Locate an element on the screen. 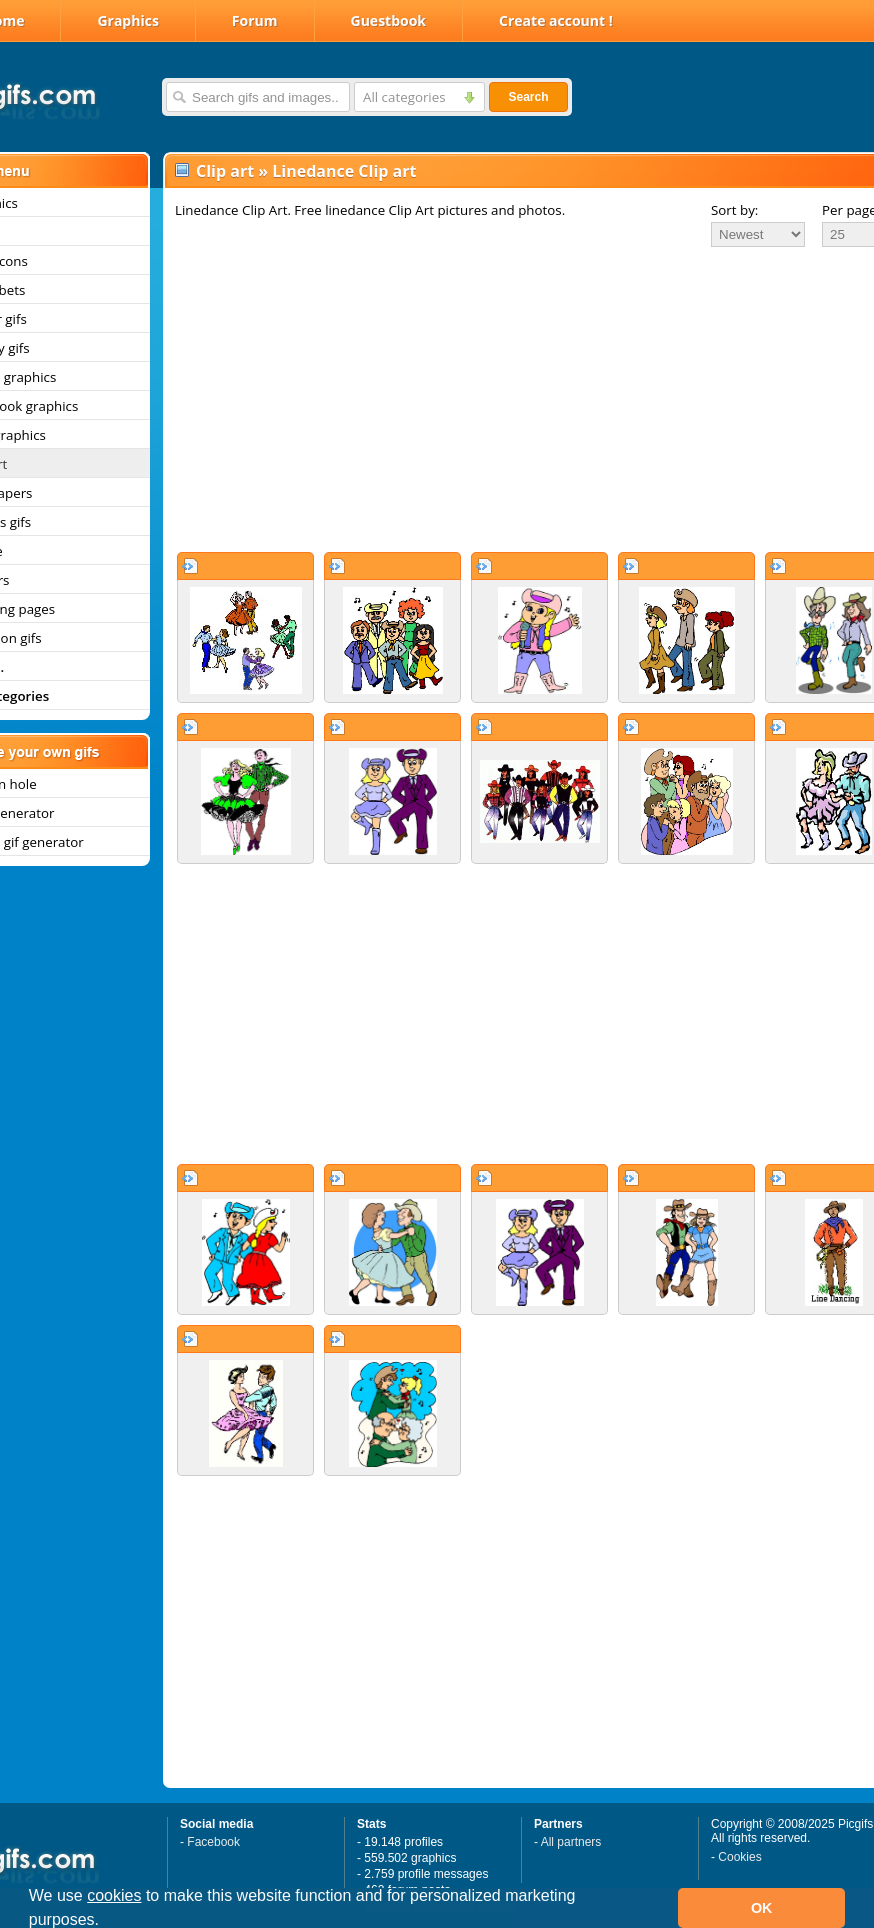  cookies is located at coordinates (114, 1895).